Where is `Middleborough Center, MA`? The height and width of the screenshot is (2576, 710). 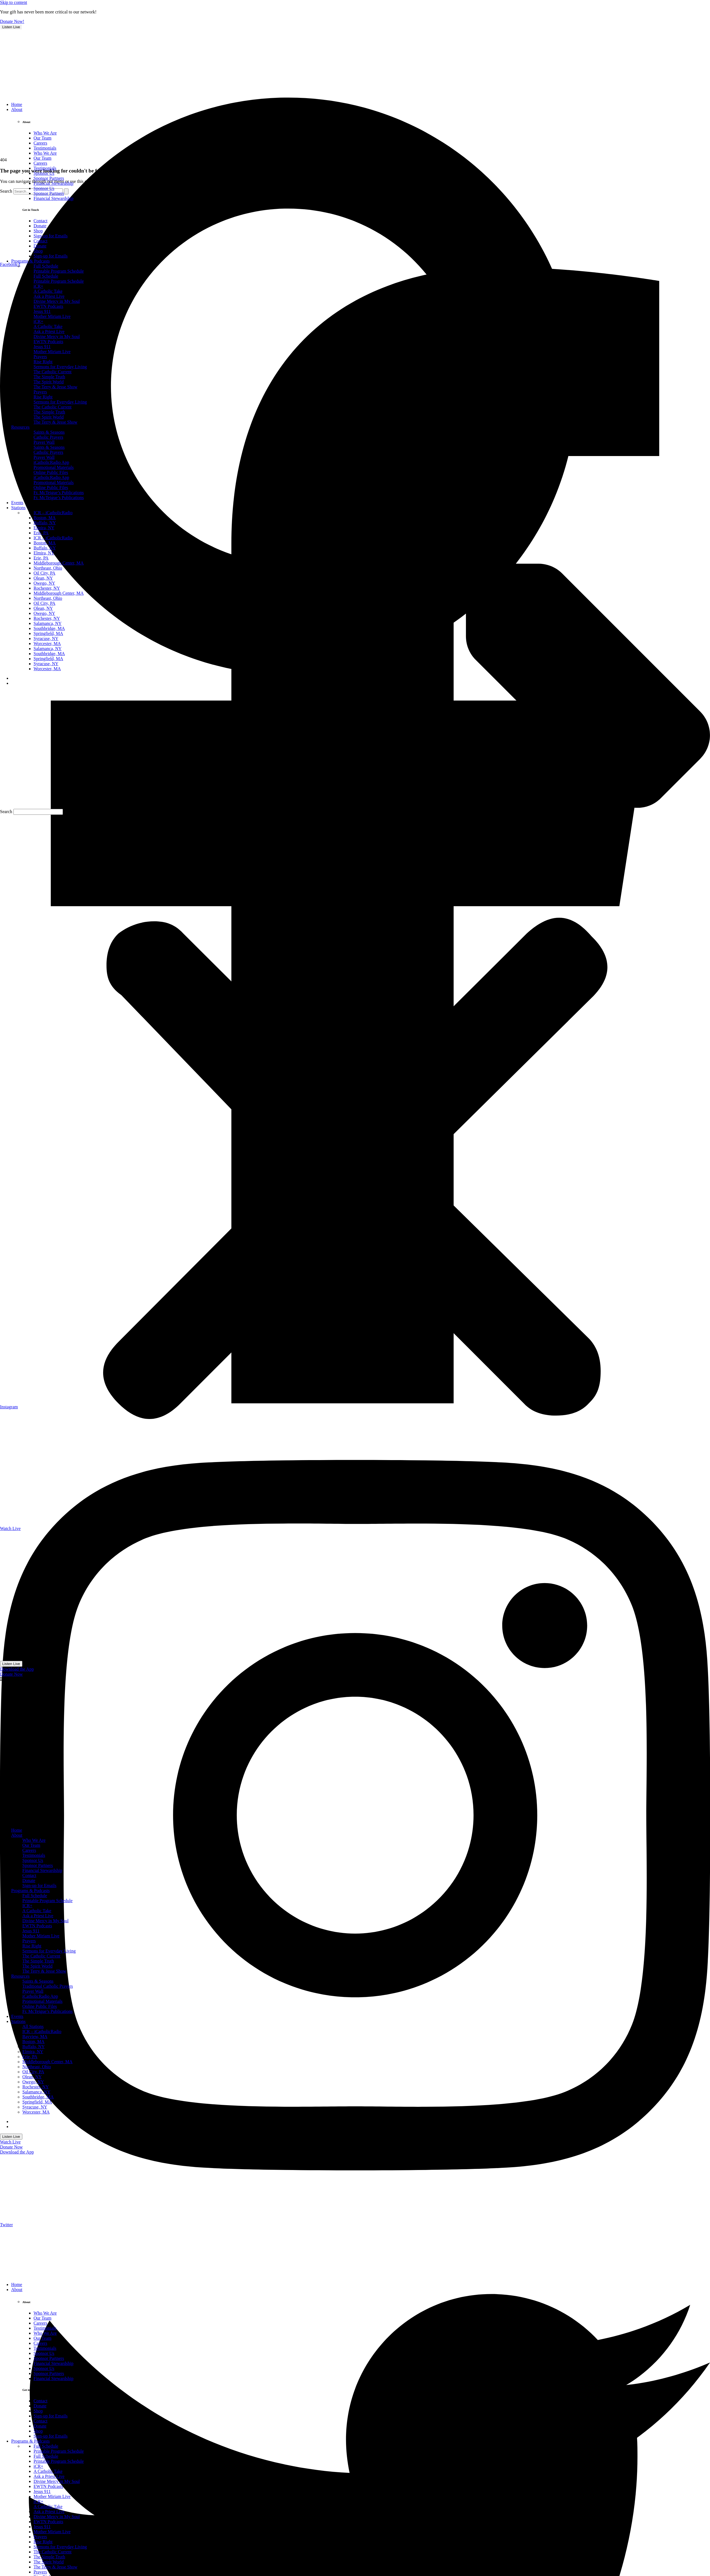 Middleborough Center, MA is located at coordinates (47, 2061).